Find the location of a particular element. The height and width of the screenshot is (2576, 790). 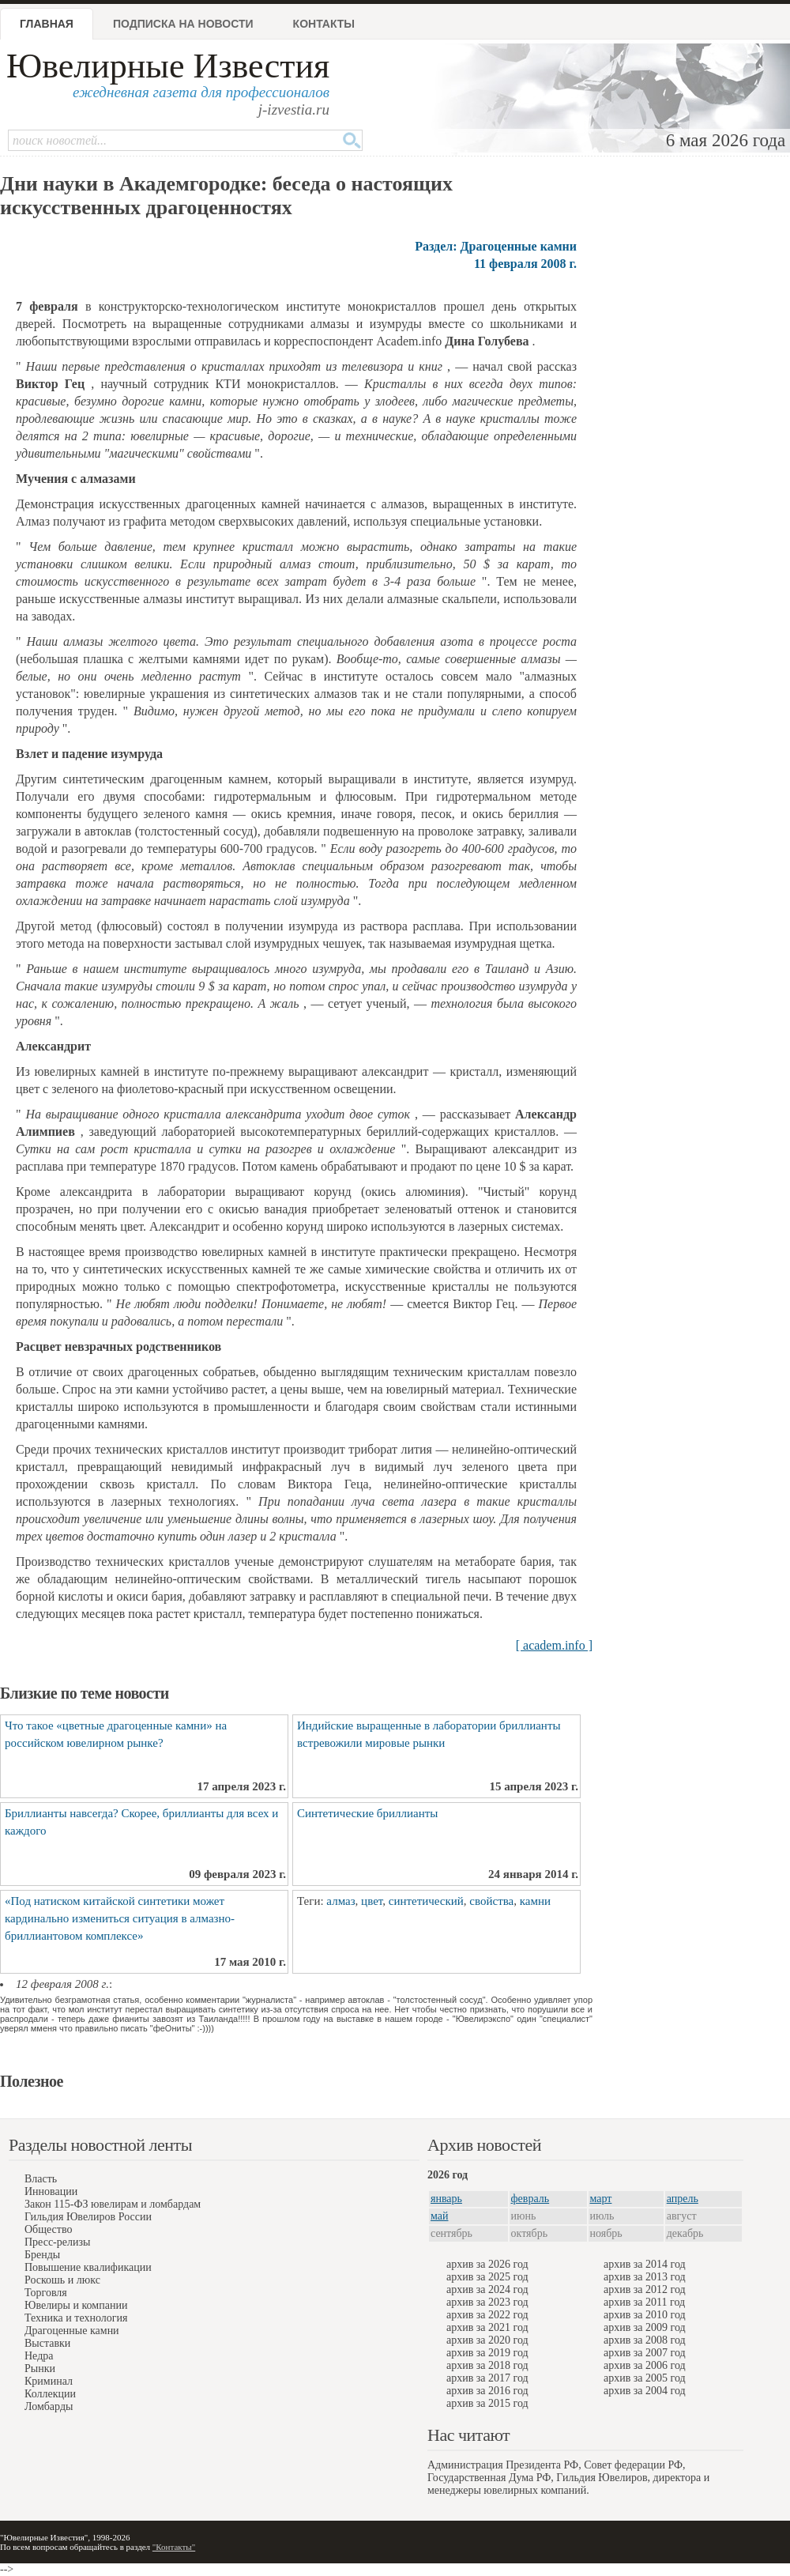

алмаз is located at coordinates (340, 1901).